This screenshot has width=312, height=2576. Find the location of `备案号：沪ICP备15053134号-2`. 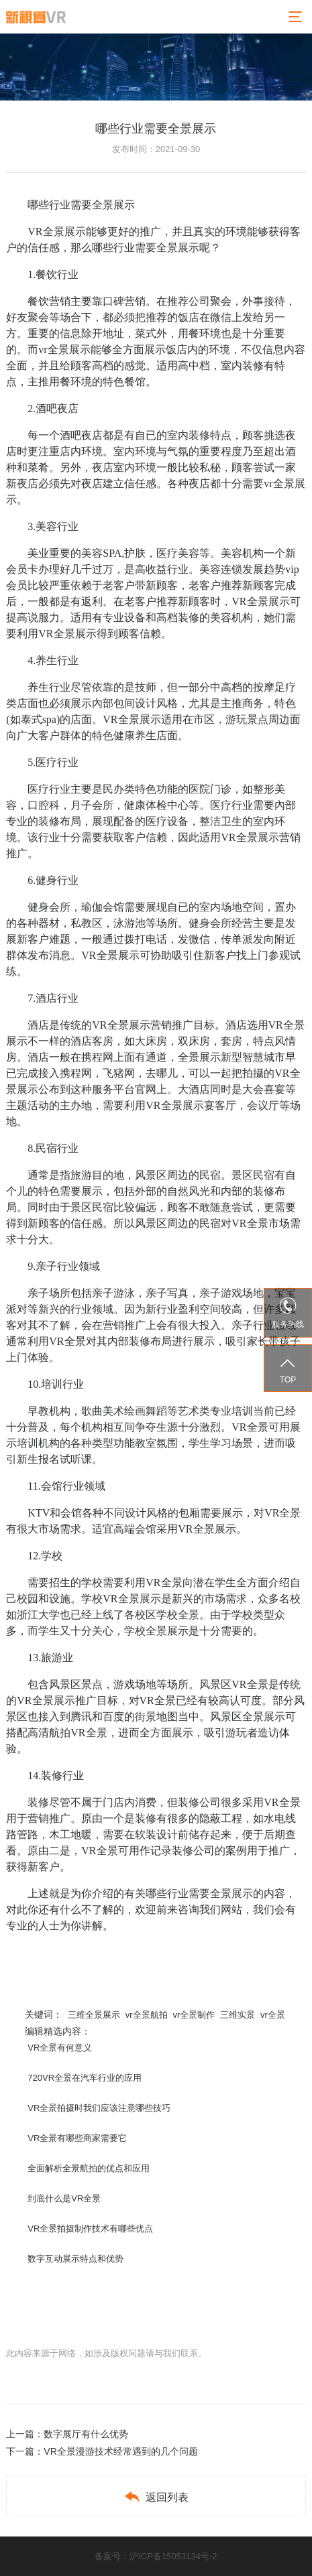

备案号：沪ICP备15053134号-2 is located at coordinates (156, 2556).